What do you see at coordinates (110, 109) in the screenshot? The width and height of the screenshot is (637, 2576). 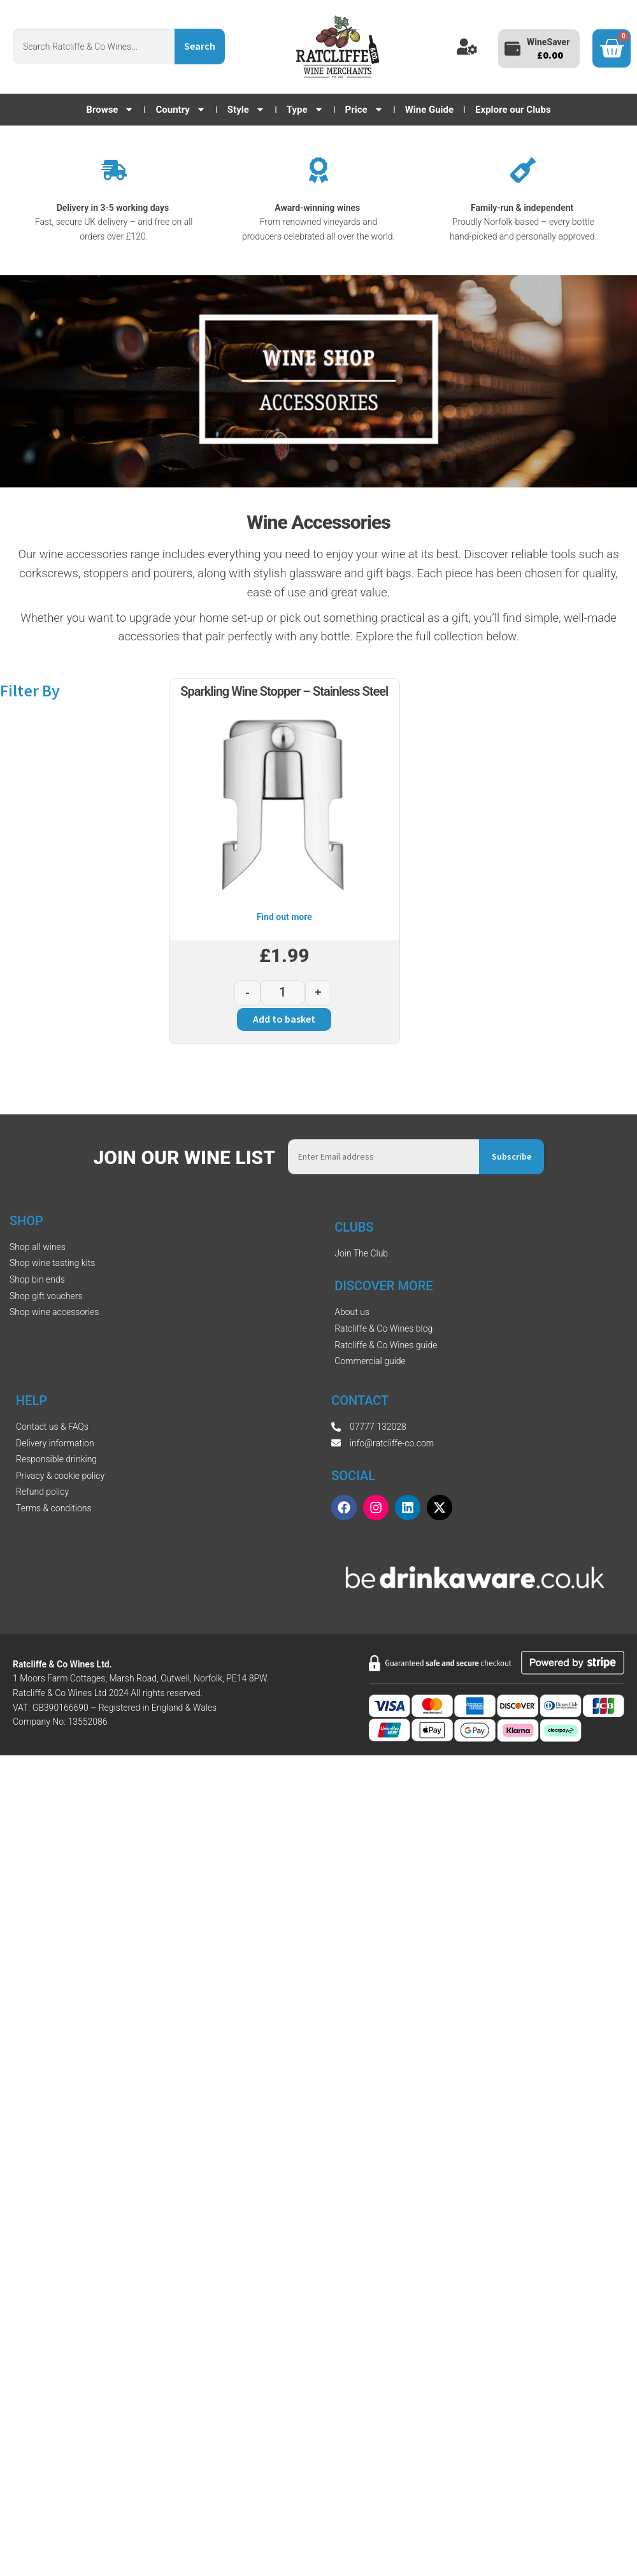 I see `Browse` at bounding box center [110, 109].